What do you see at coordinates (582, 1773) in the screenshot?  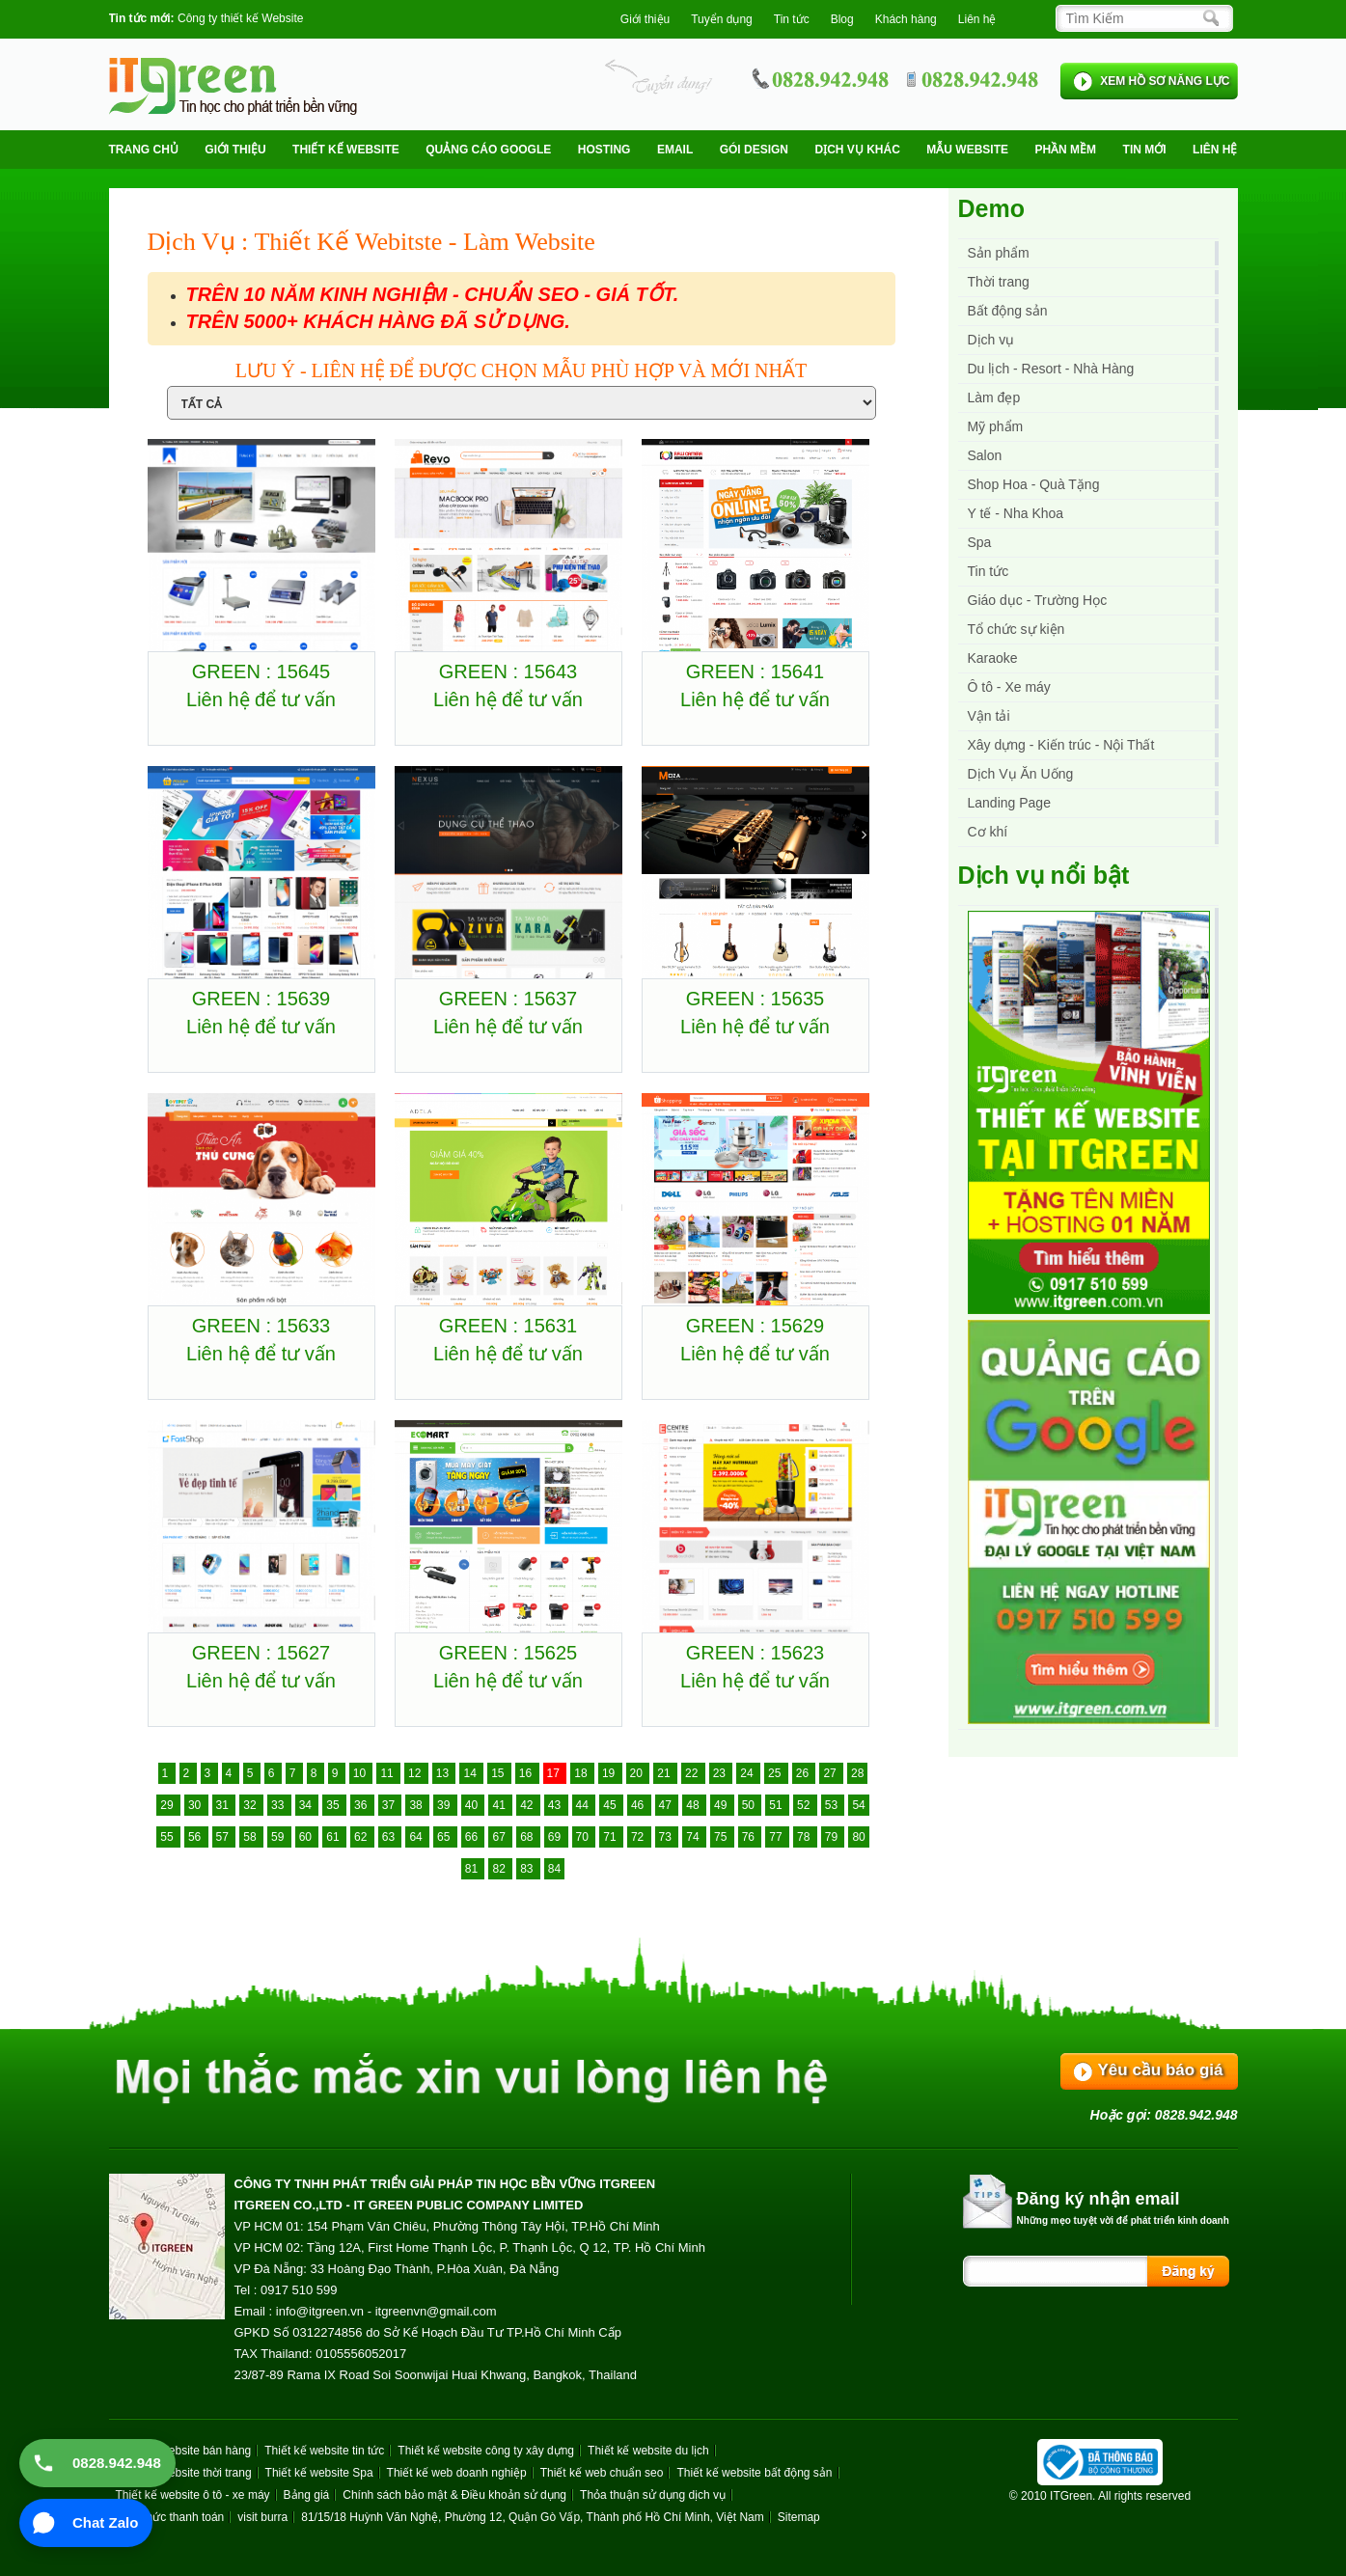 I see `18` at bounding box center [582, 1773].